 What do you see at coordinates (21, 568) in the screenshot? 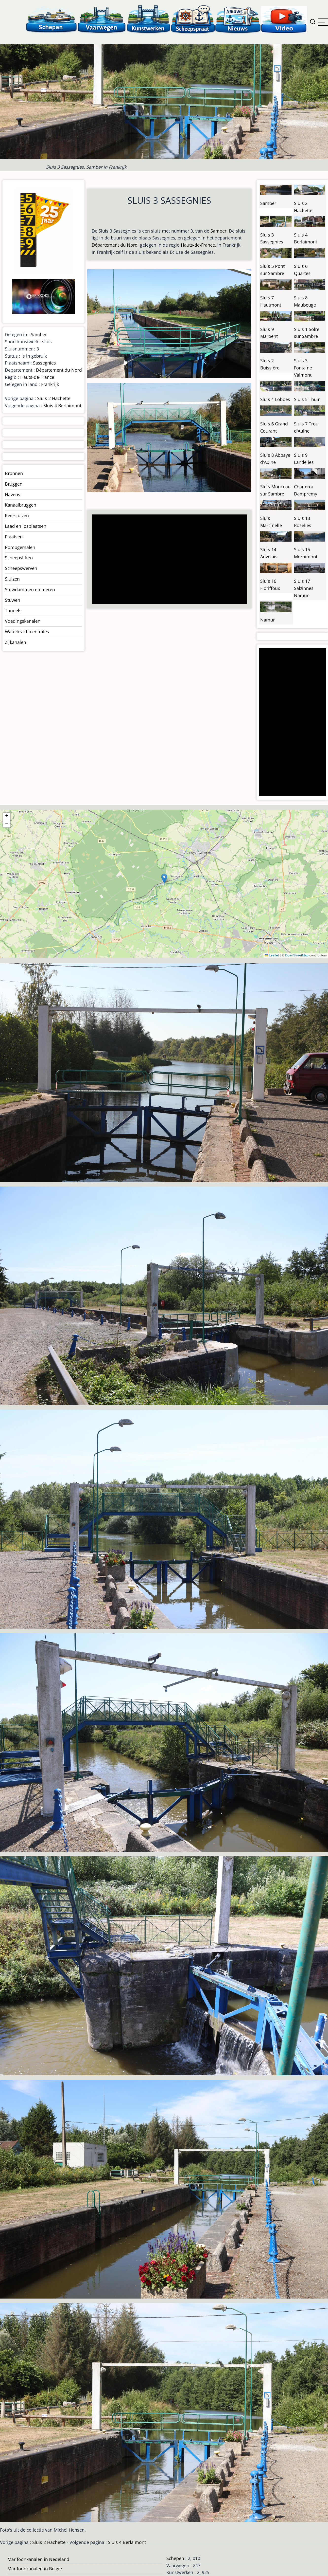
I see `Scheepswerven` at bounding box center [21, 568].